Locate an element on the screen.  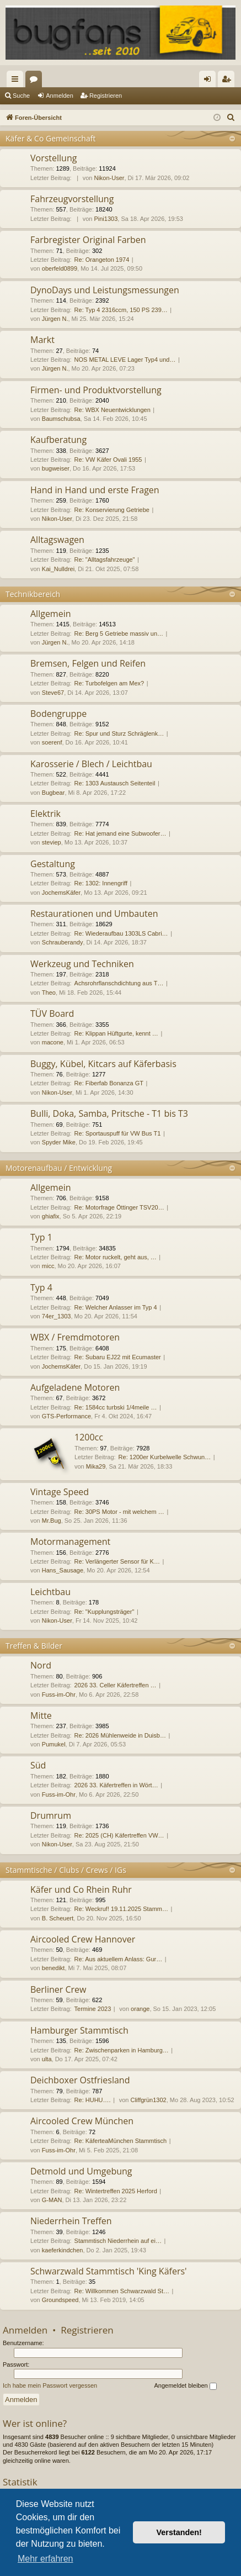
Re: Subaru EJ22 mit Ecumaster is located at coordinates (117, 1357).